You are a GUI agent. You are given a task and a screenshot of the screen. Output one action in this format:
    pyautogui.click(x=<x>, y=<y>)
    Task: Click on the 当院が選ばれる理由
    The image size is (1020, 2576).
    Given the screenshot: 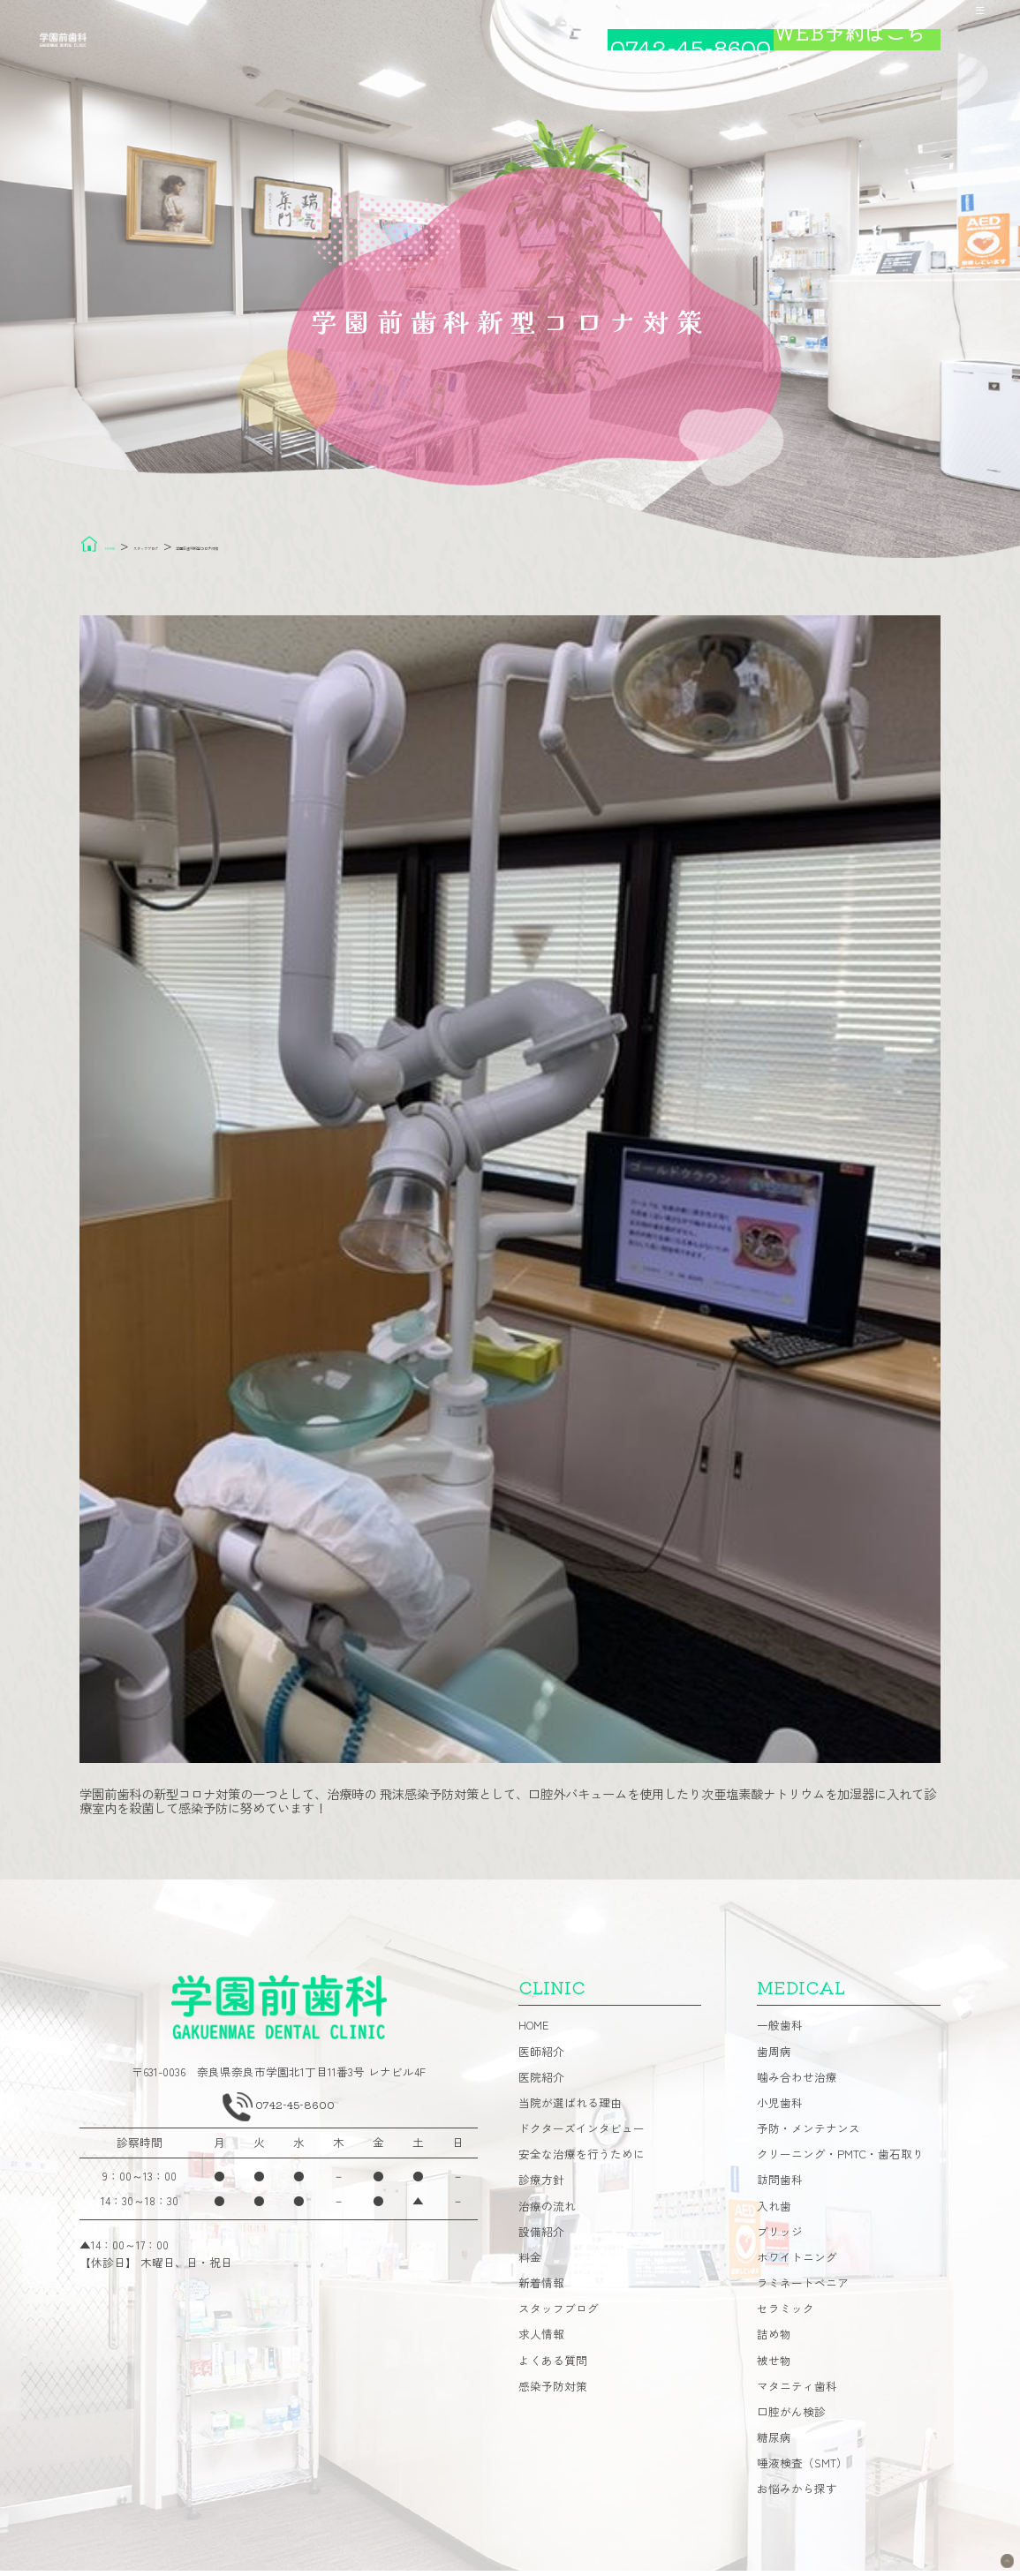 What is the action you would take?
    pyautogui.click(x=570, y=2108)
    